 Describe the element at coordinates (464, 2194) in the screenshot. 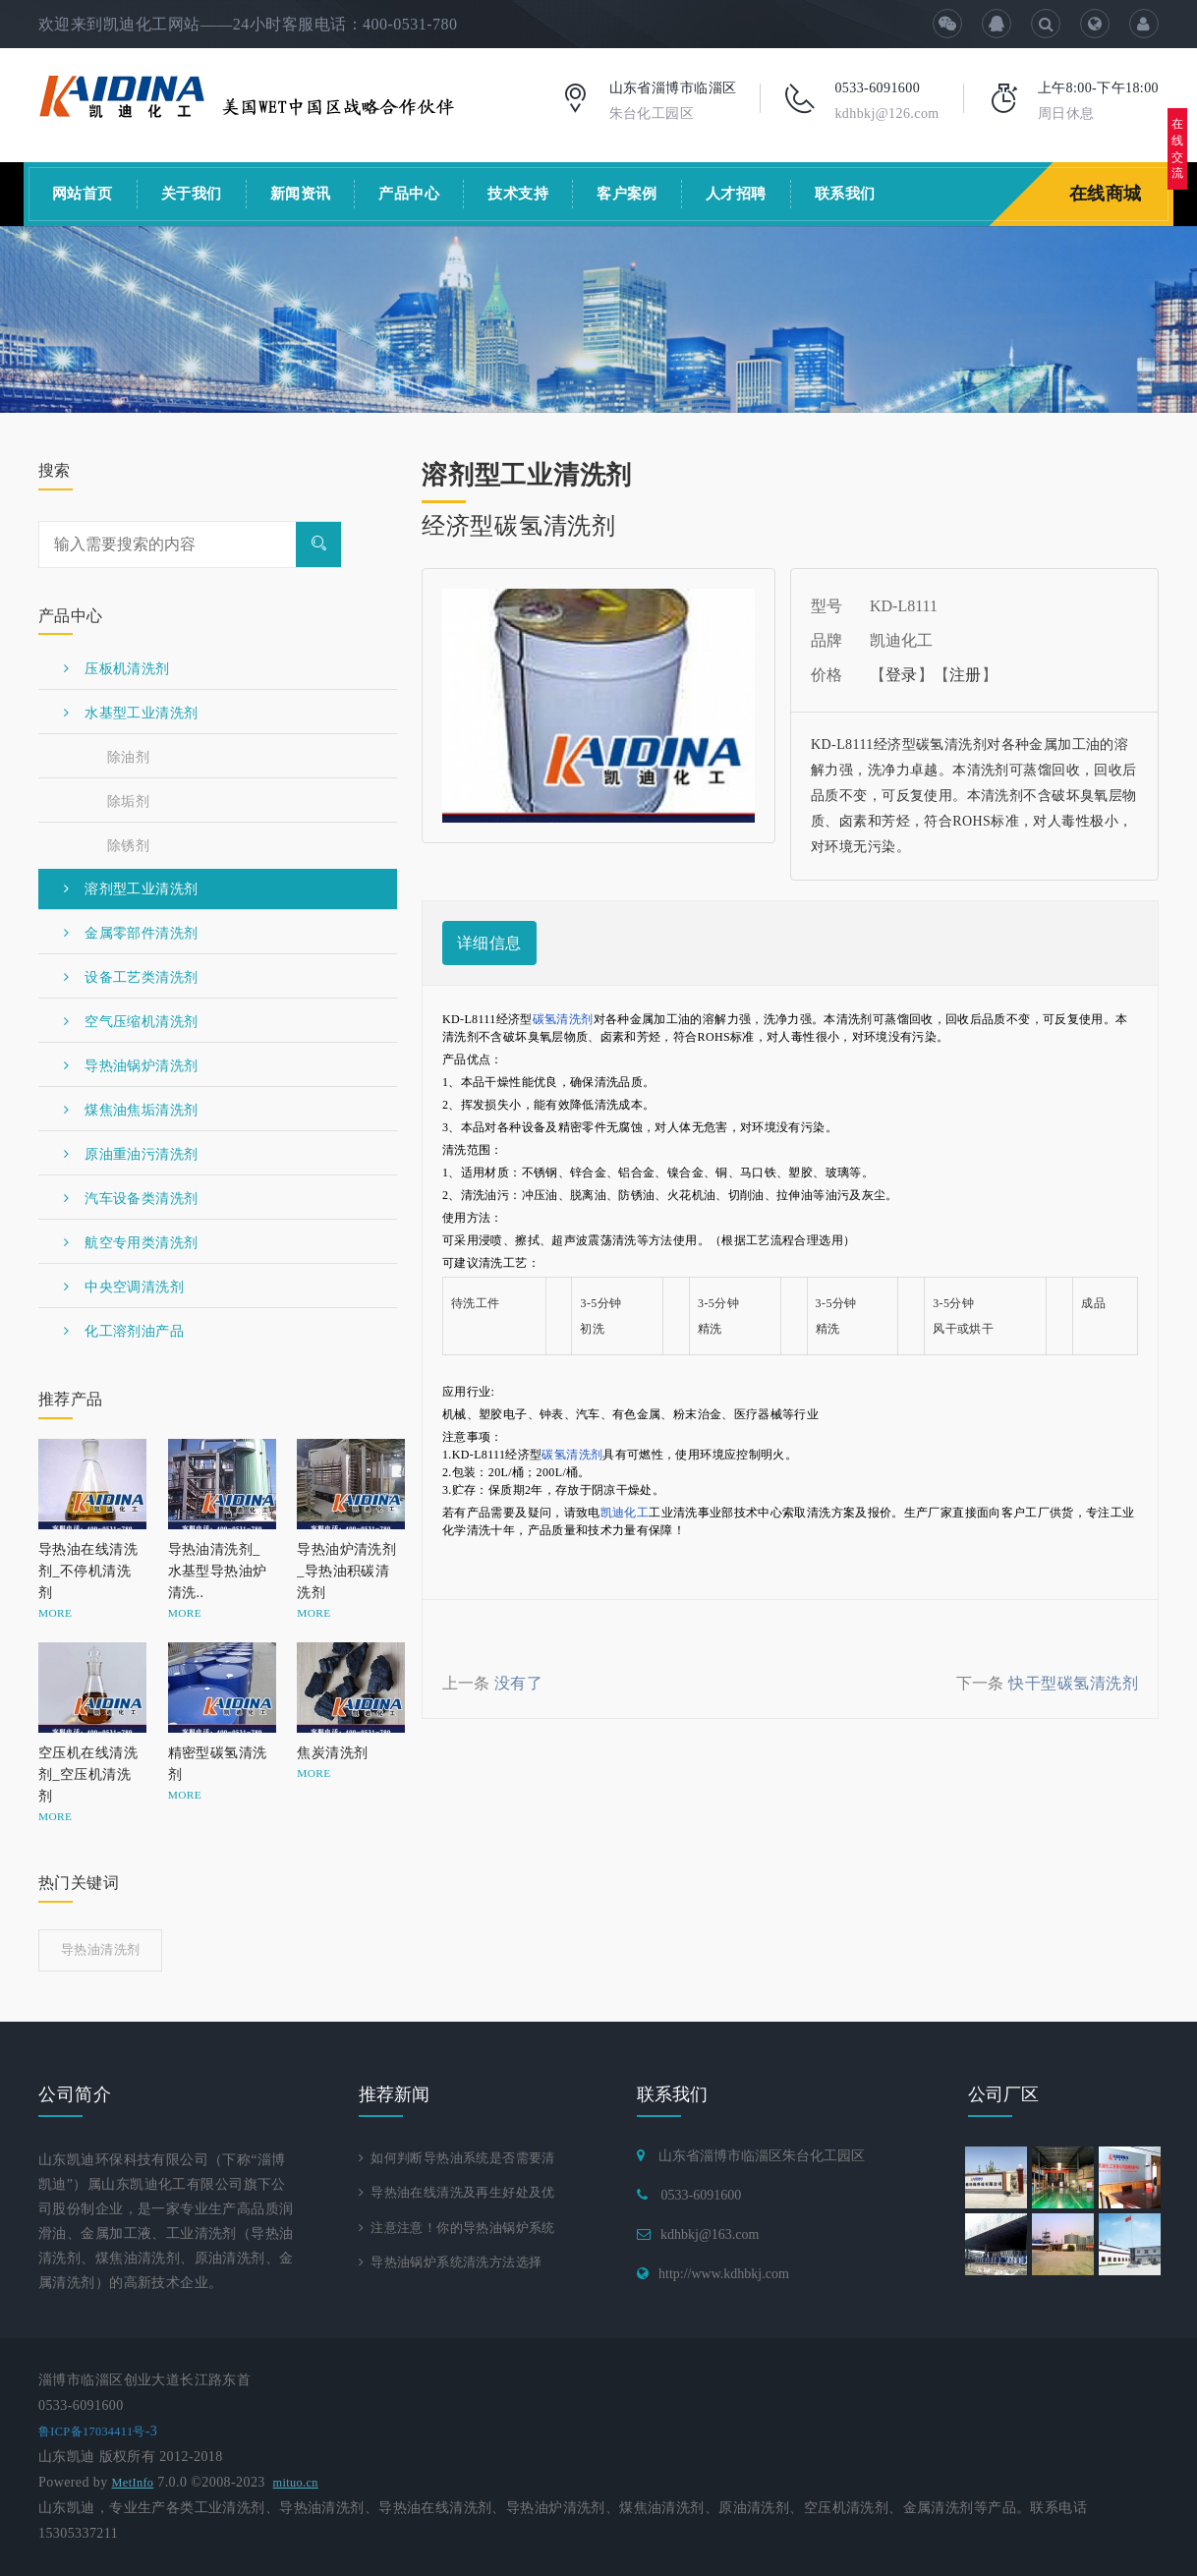

I see `导热油在线清洗及再生好处及优` at that location.